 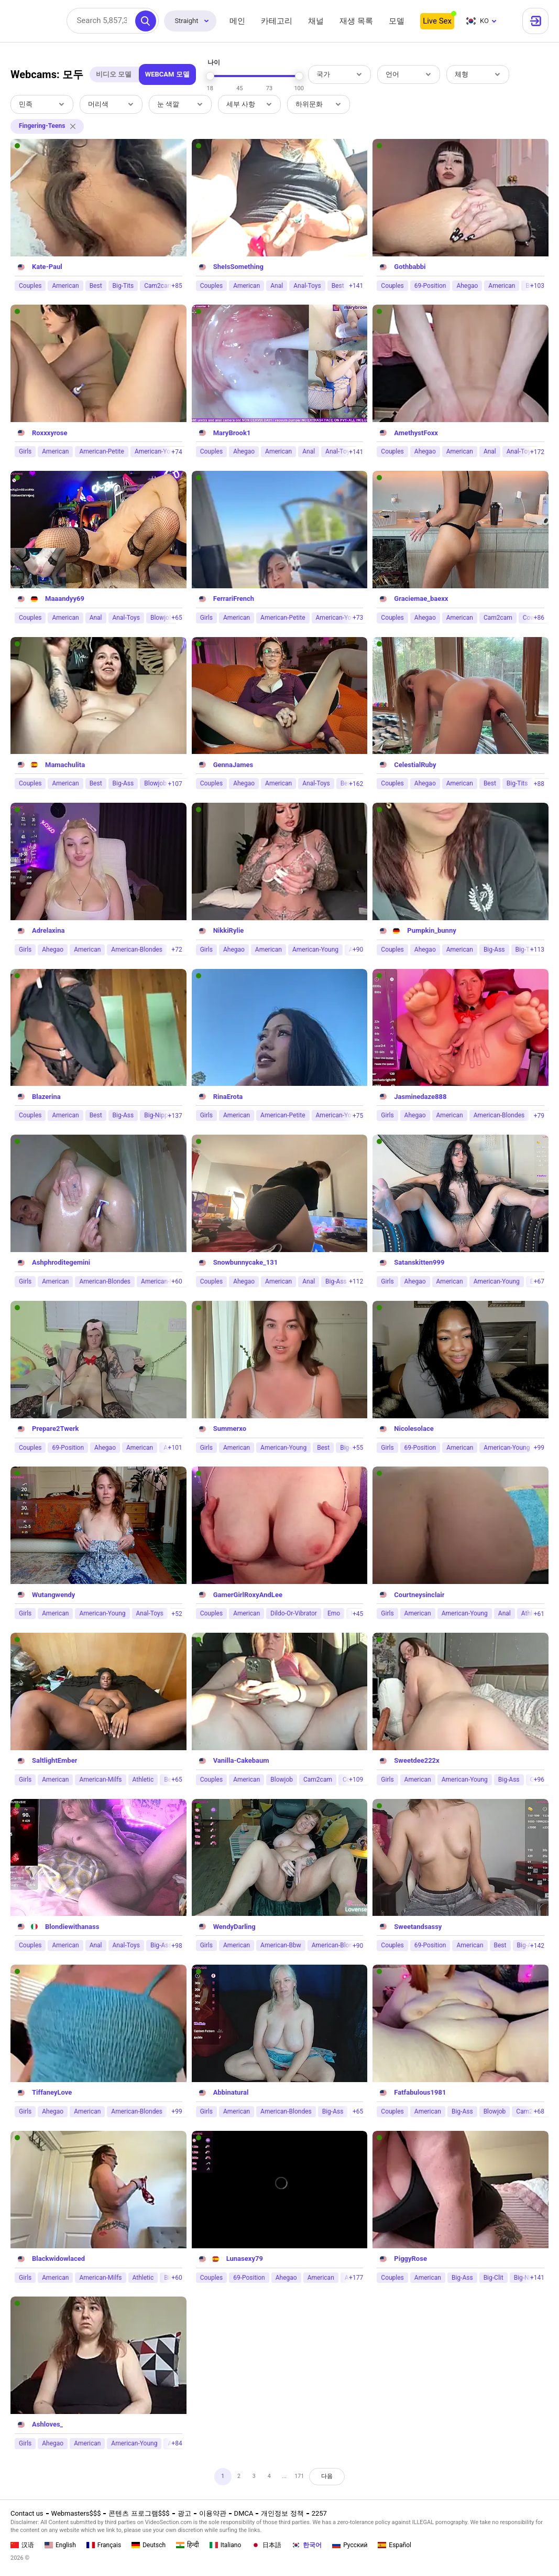 I want to click on +137, so click(x=175, y=1115).